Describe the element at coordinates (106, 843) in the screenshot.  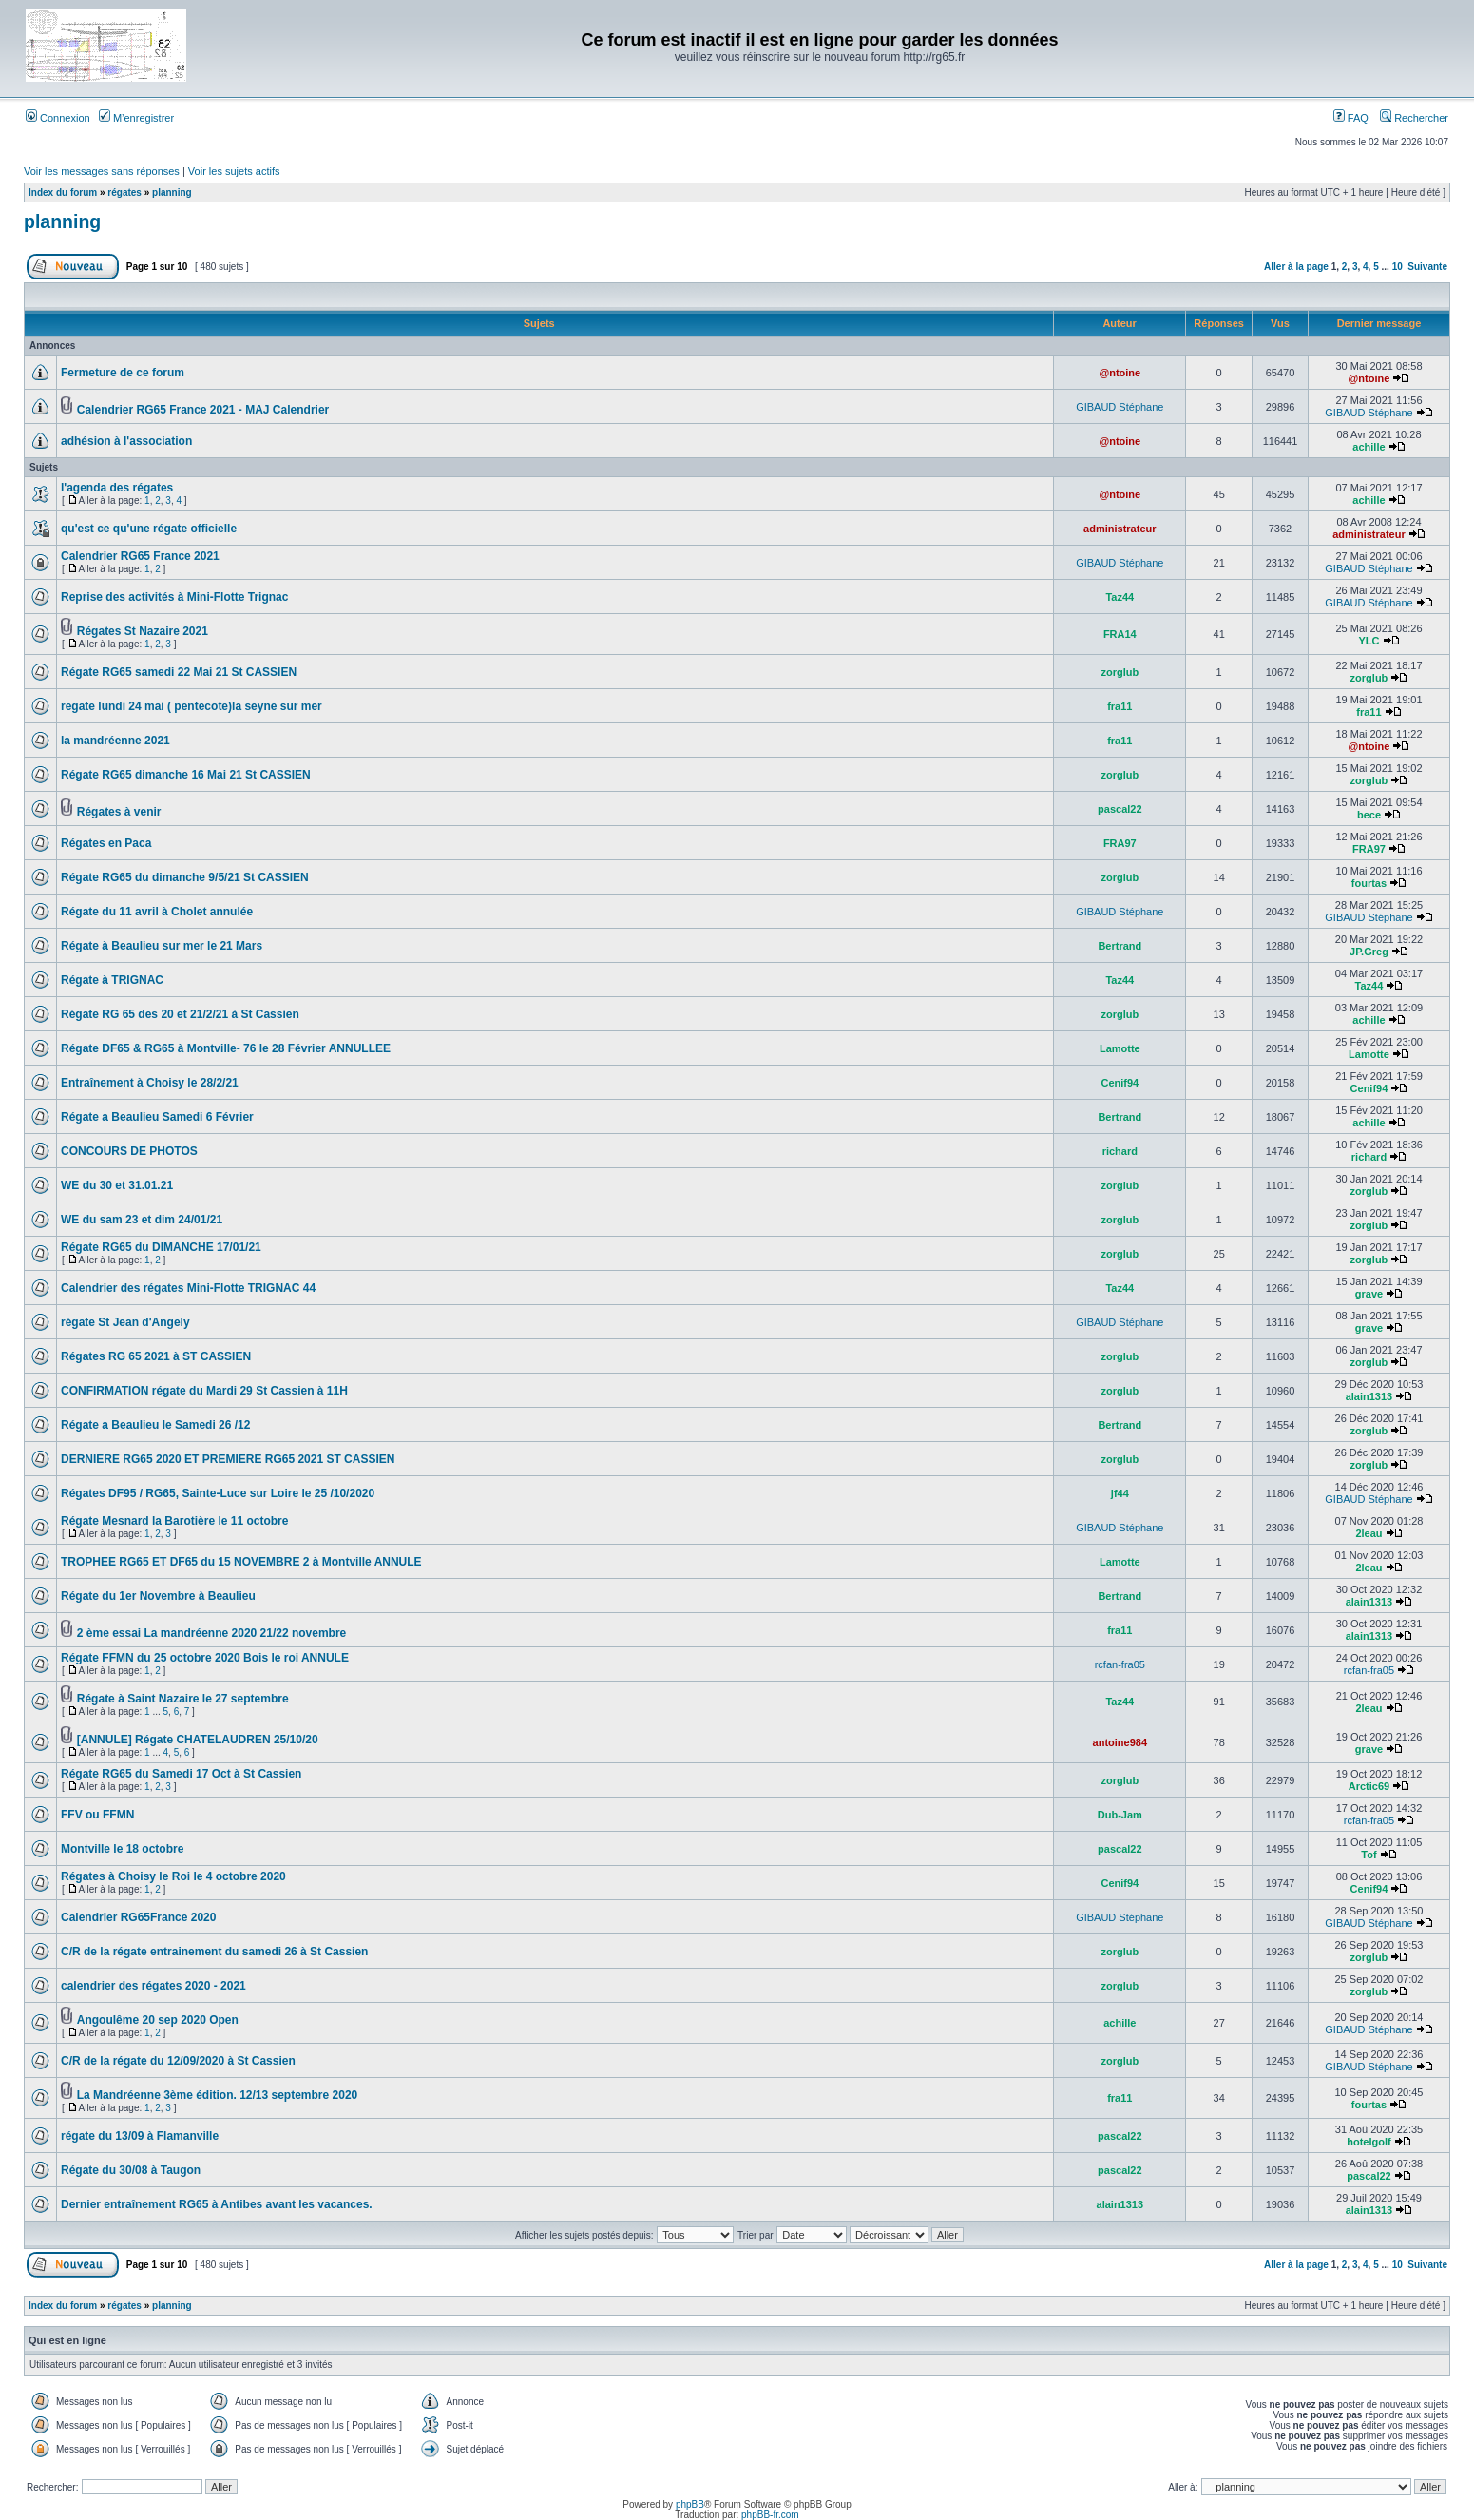
I see `Régates en Paca` at that location.